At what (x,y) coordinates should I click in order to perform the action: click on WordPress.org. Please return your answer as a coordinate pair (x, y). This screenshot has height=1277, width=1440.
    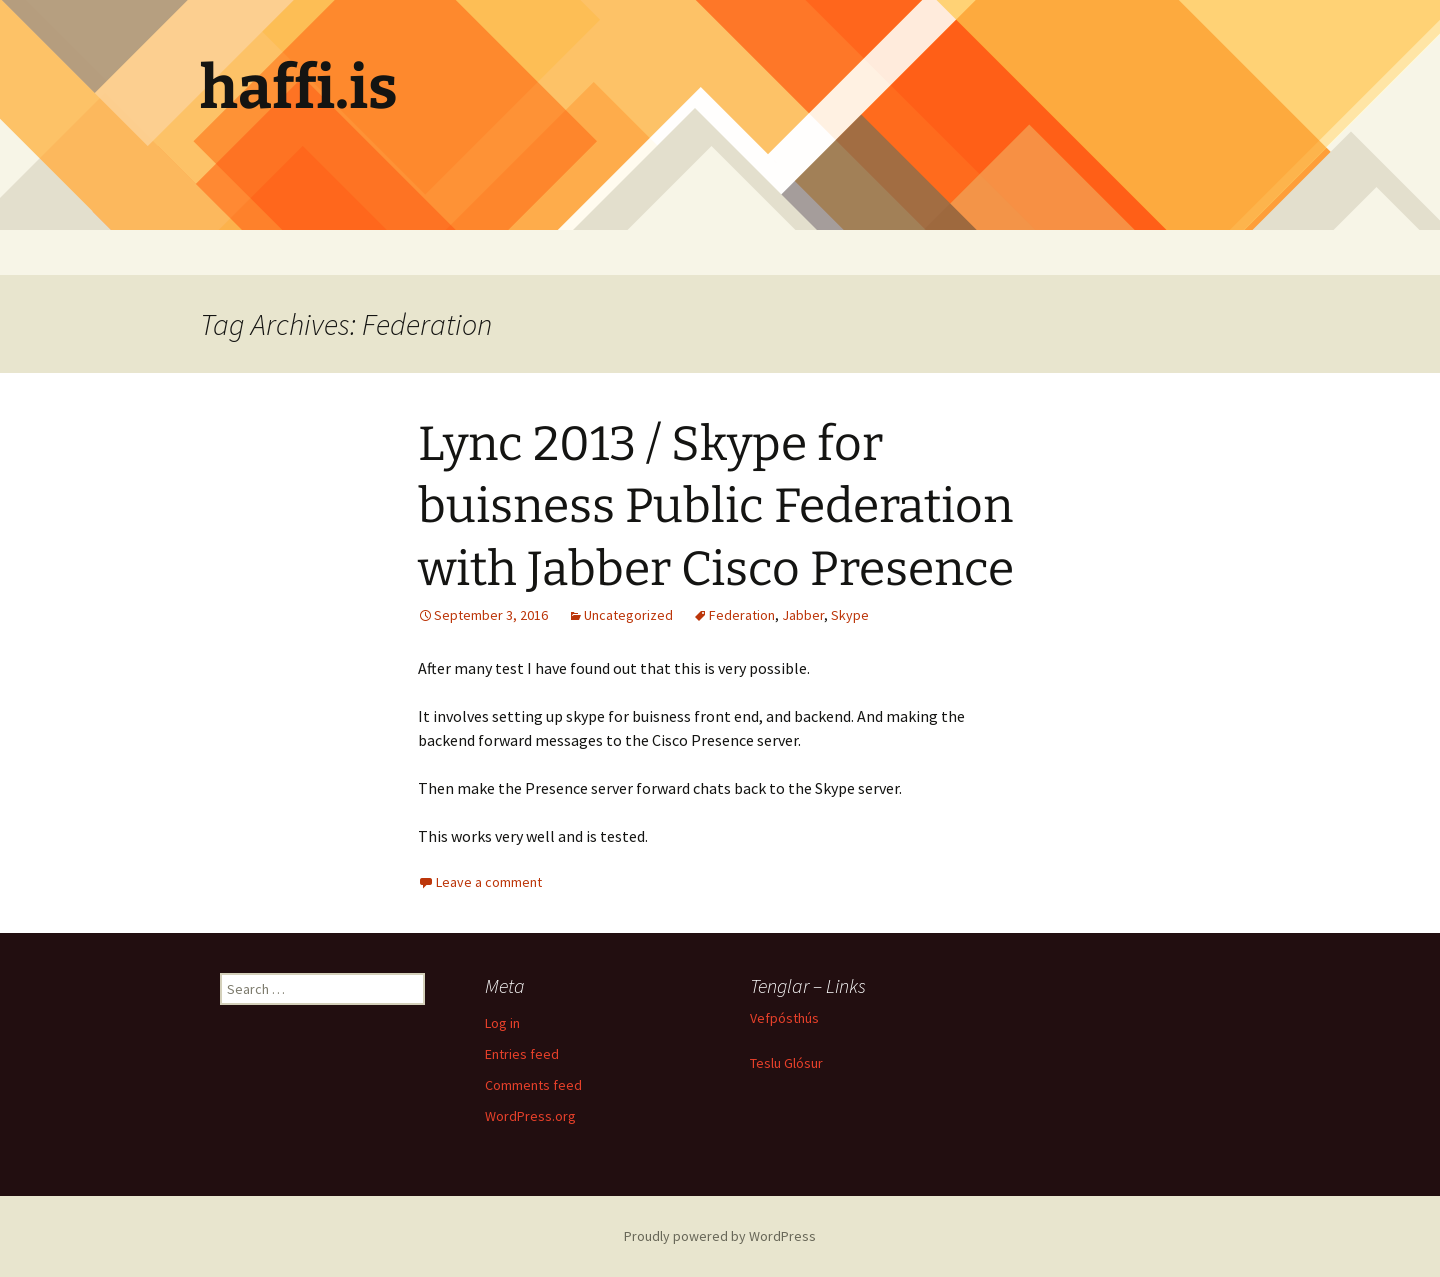
    Looking at the image, I should click on (530, 1116).